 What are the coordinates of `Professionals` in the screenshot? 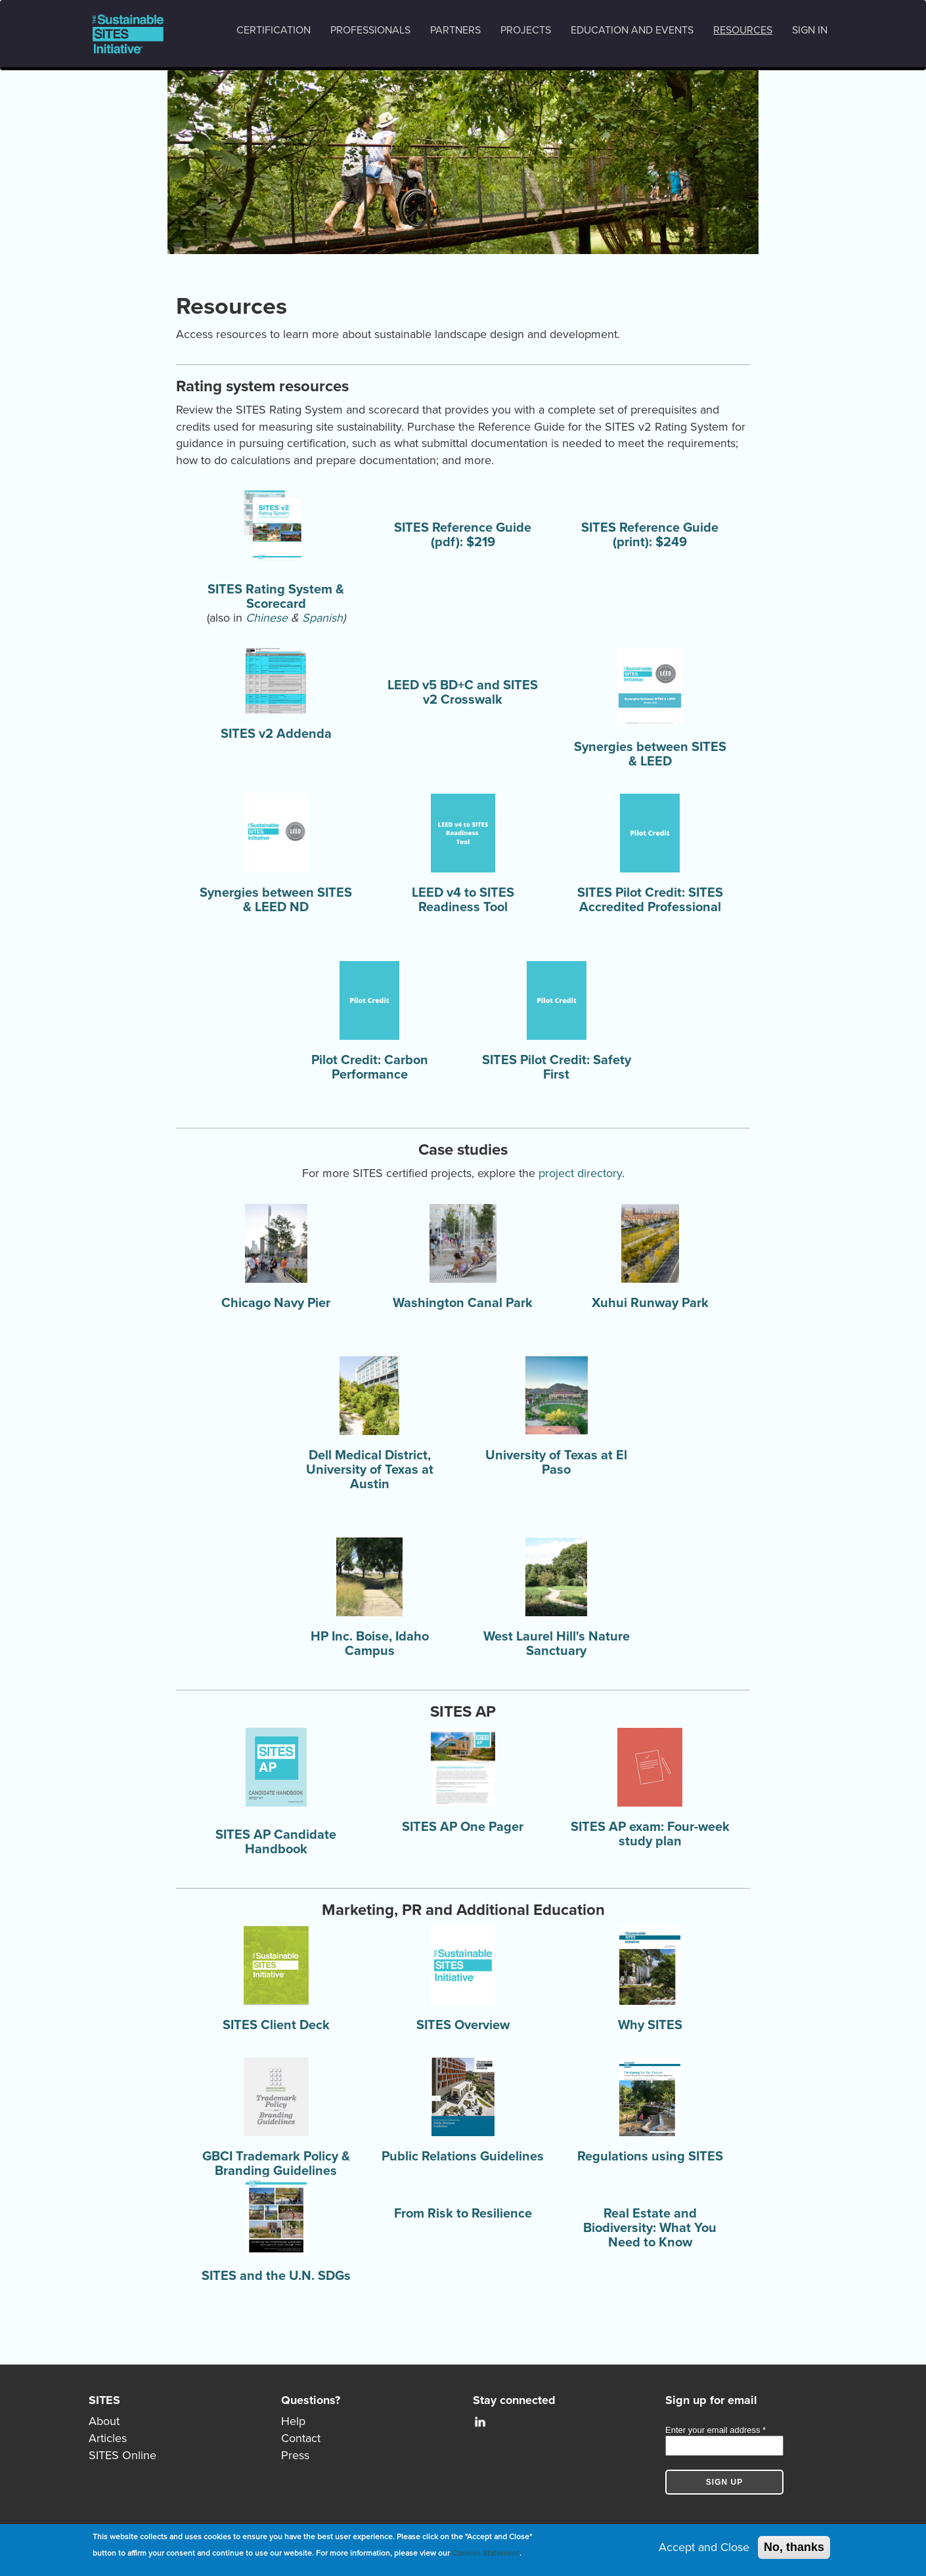 It's located at (370, 30).